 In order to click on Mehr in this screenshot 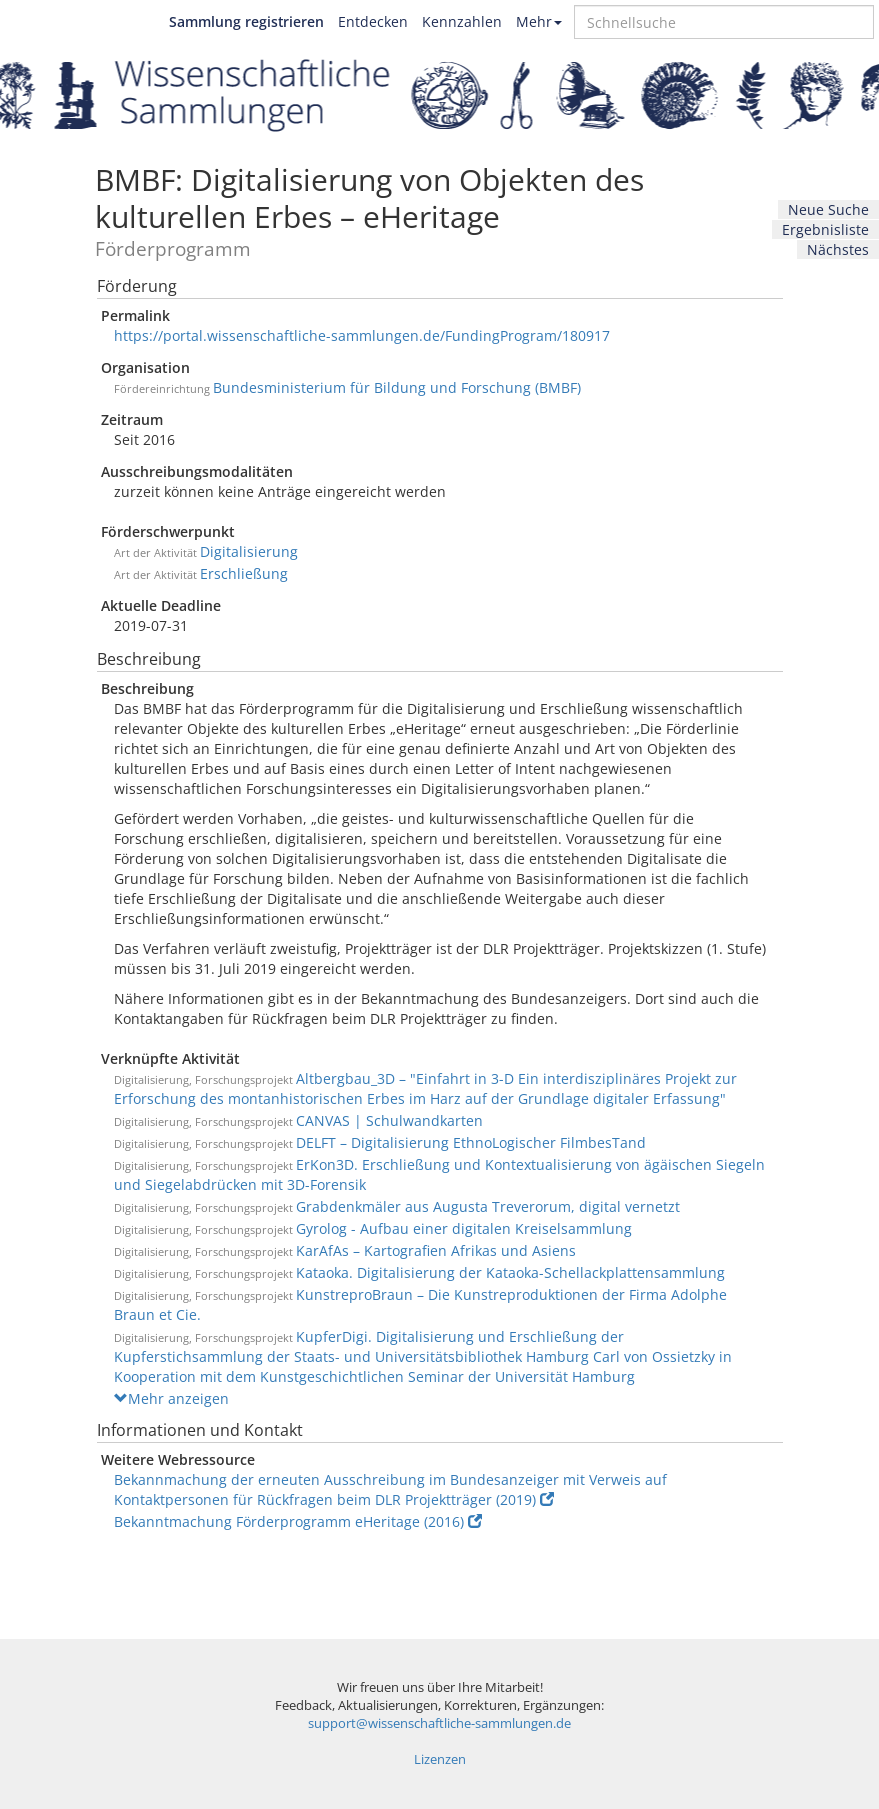, I will do `click(539, 21)`.